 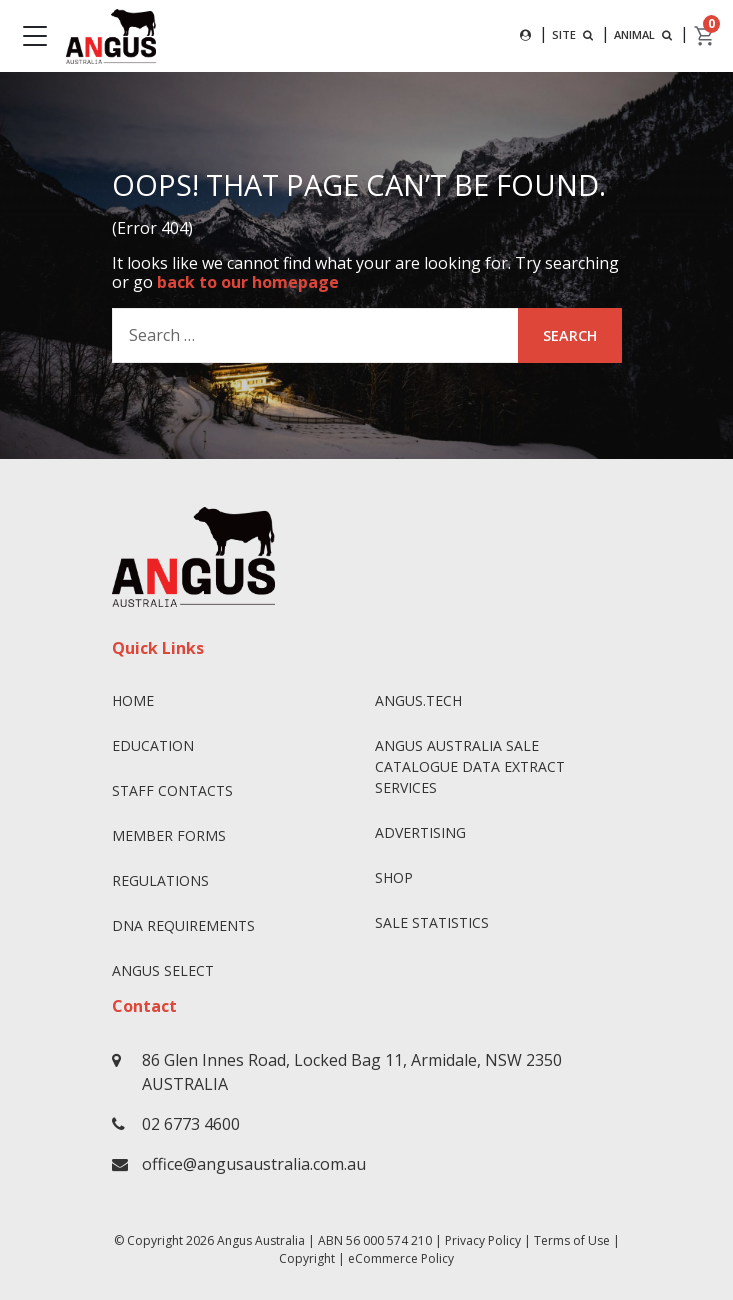 What do you see at coordinates (248, 282) in the screenshot?
I see `back to our homepage` at bounding box center [248, 282].